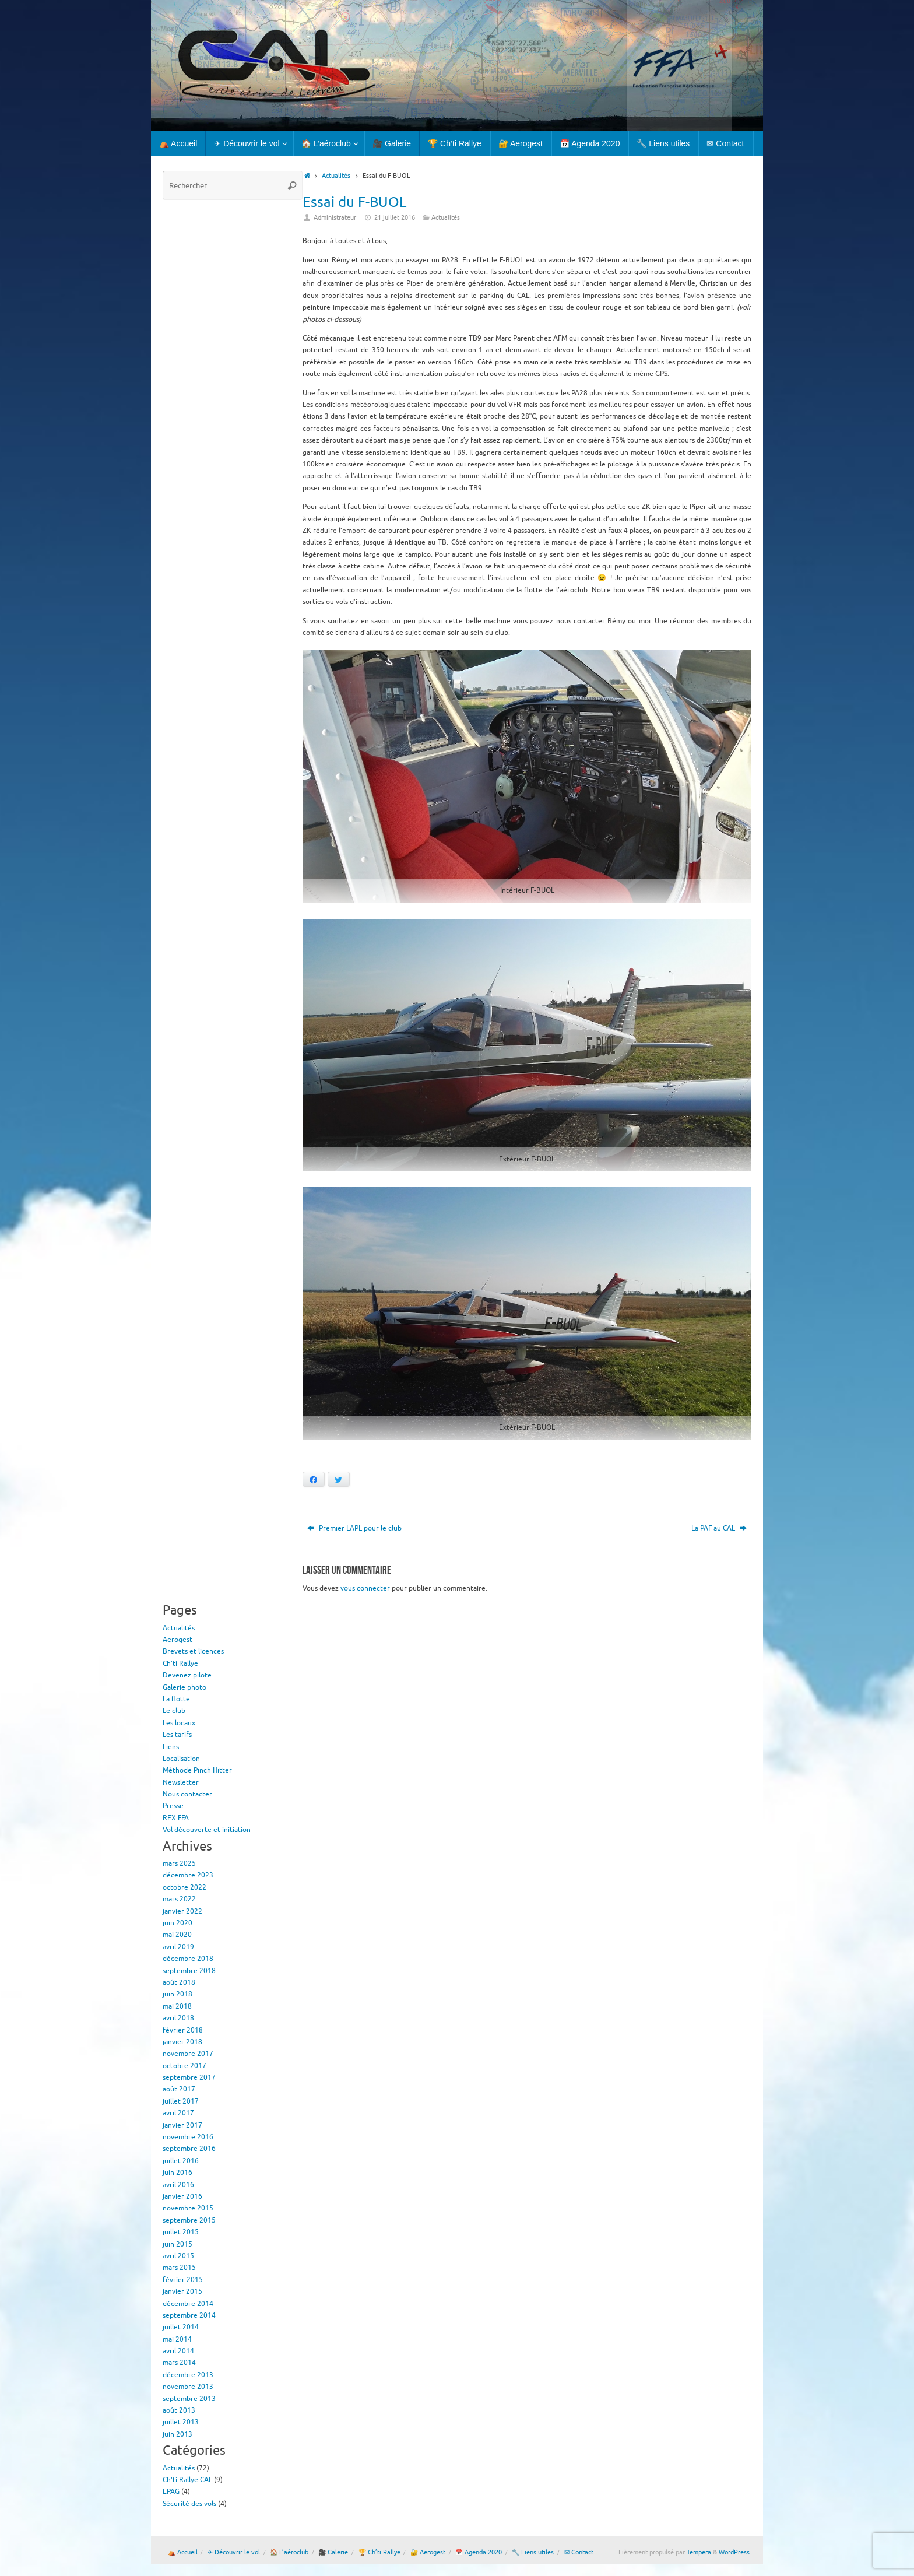 The height and width of the screenshot is (2576, 914). What do you see at coordinates (179, 2410) in the screenshot?
I see `août 2013` at bounding box center [179, 2410].